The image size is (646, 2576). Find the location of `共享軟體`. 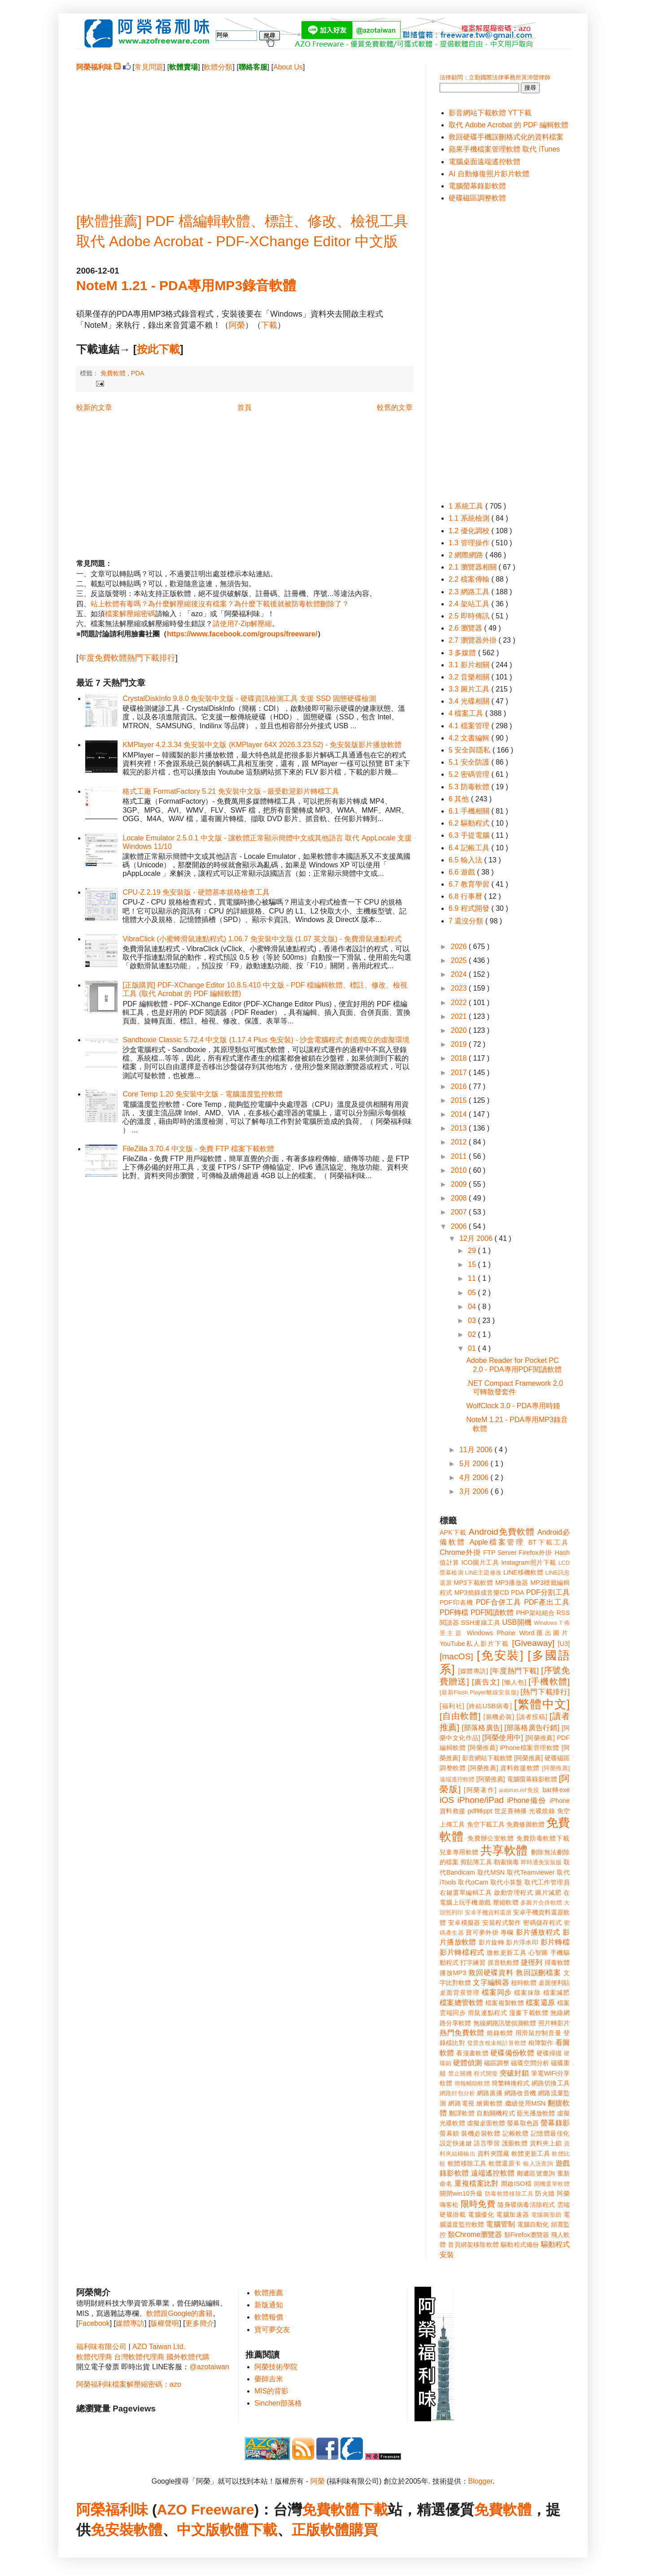

共享軟體 is located at coordinates (504, 1850).